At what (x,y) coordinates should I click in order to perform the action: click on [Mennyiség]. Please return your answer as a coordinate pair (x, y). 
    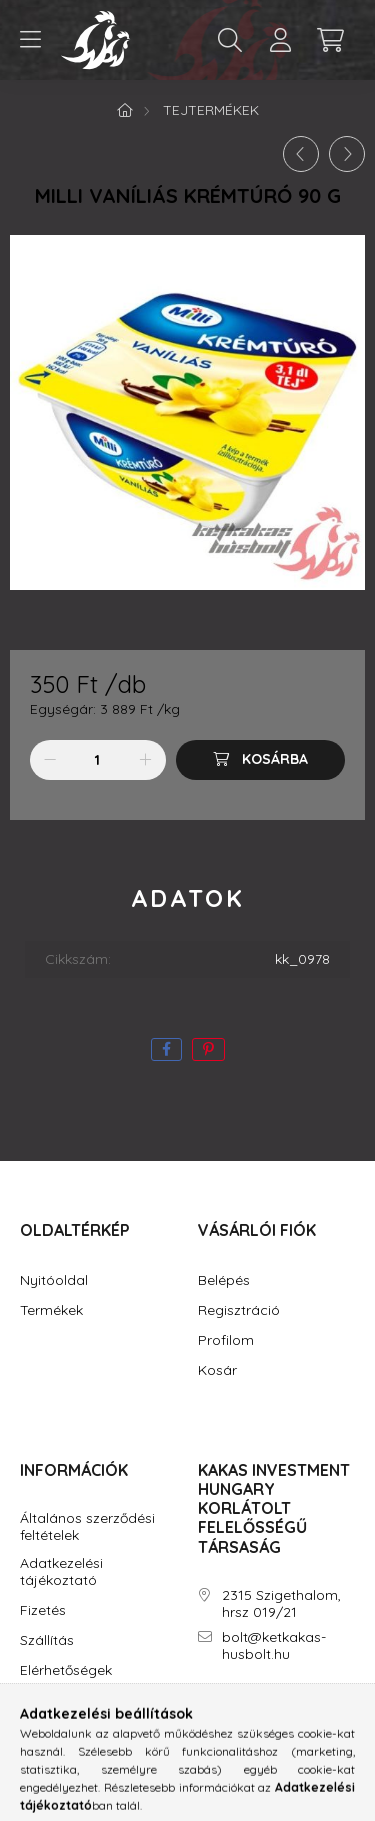
    Looking at the image, I should click on (97, 760).